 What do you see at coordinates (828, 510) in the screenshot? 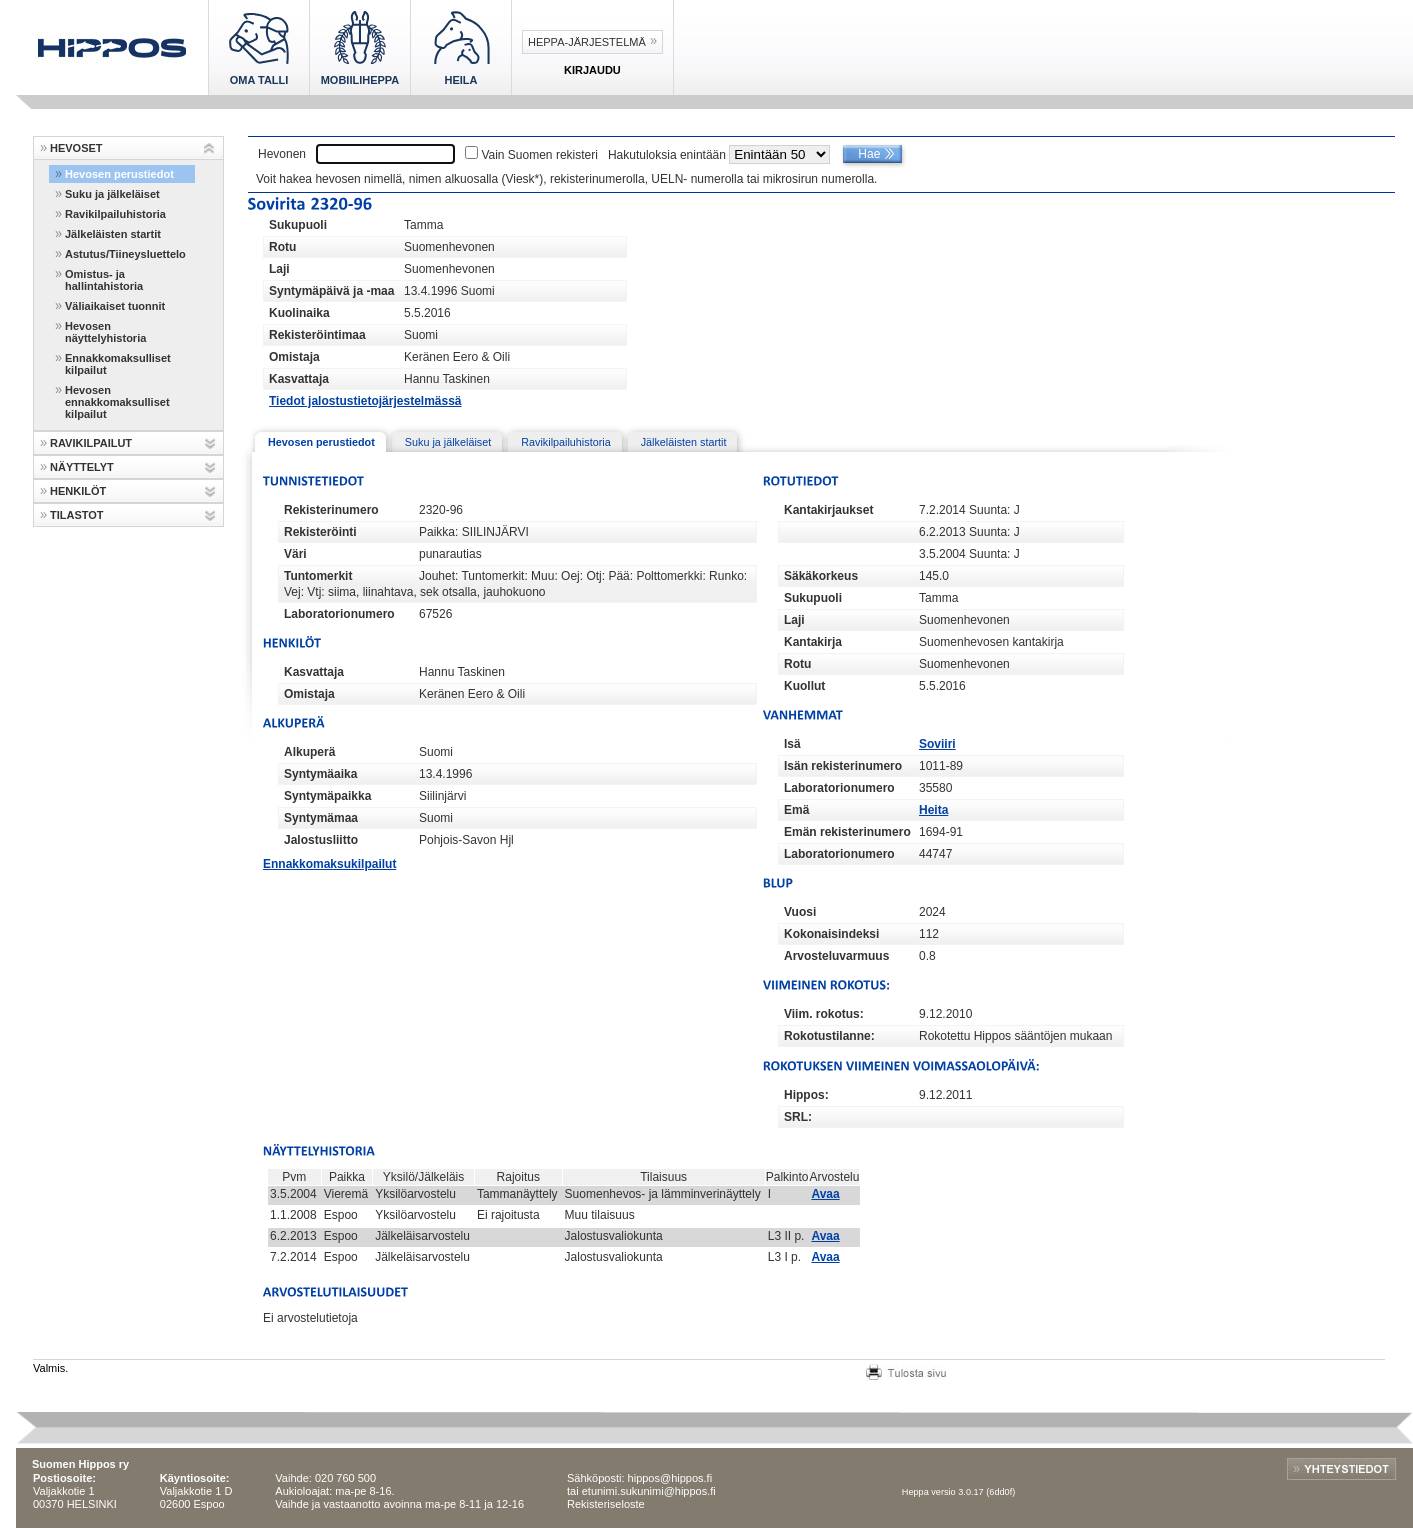
I see `Kantakirjaukset` at bounding box center [828, 510].